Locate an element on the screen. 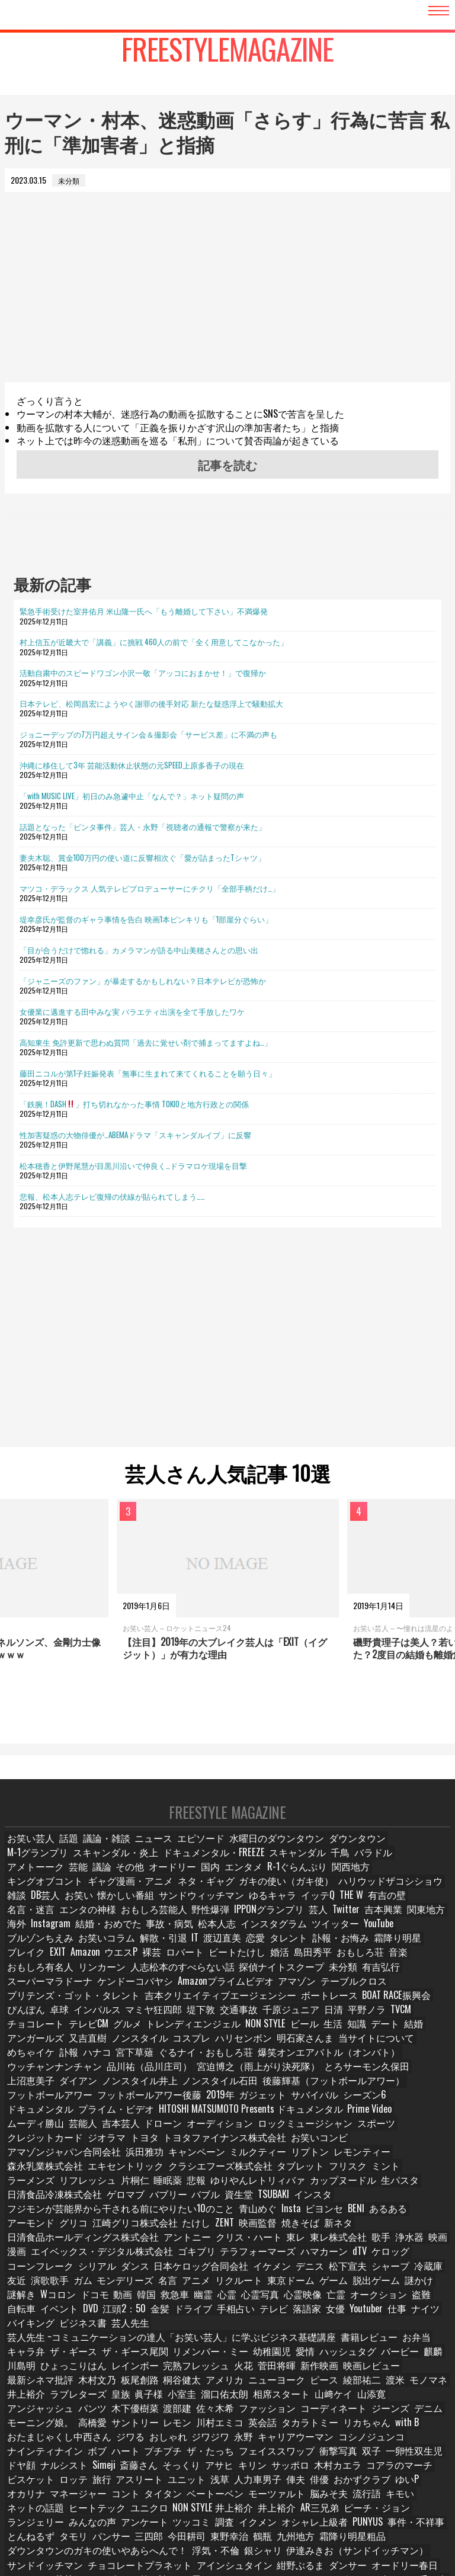  斎藤さん is located at coordinates (264, 2399).